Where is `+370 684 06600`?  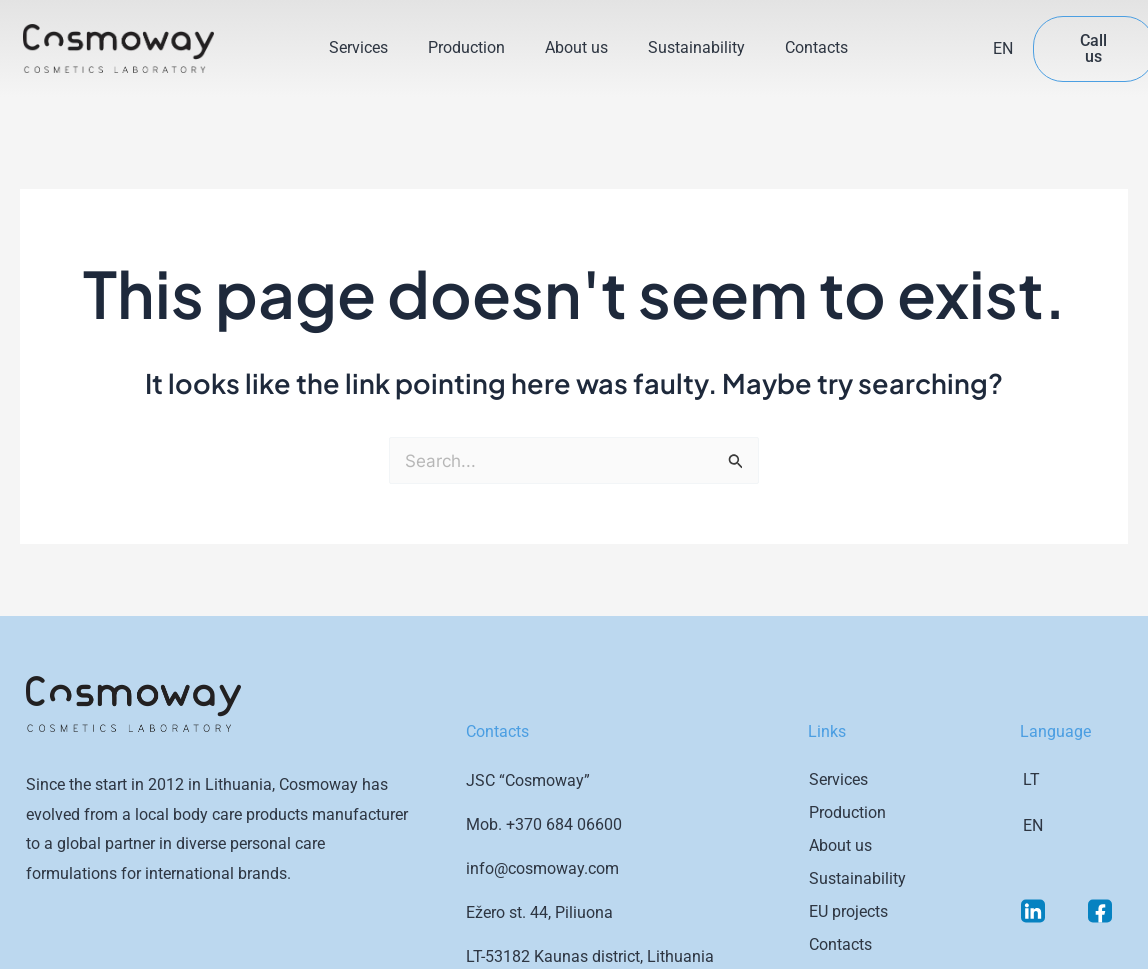
+370 684 06600 is located at coordinates (564, 824).